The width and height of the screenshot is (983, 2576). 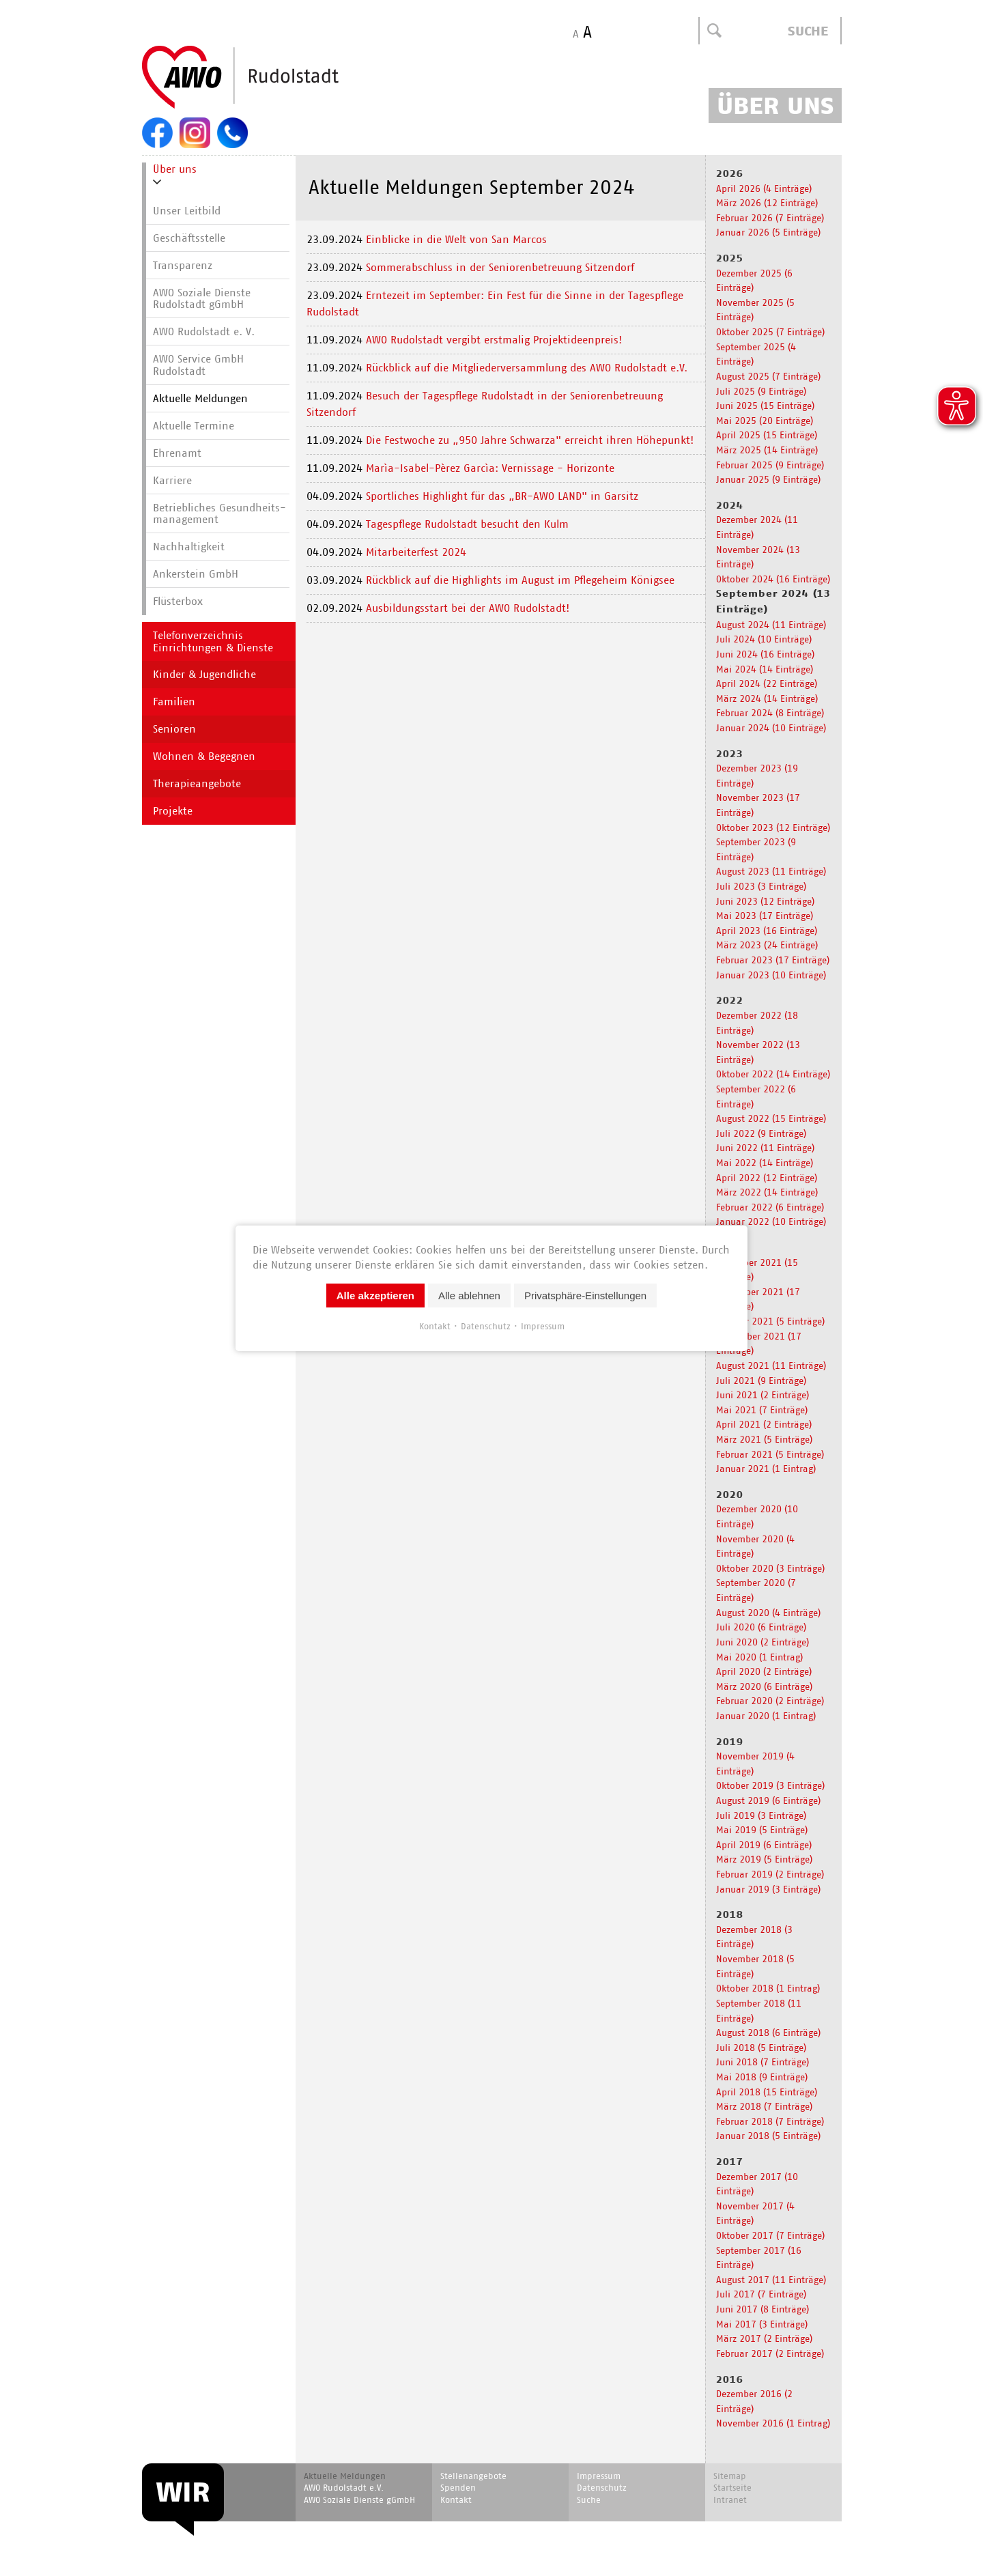 I want to click on 2019, so click(x=729, y=1741).